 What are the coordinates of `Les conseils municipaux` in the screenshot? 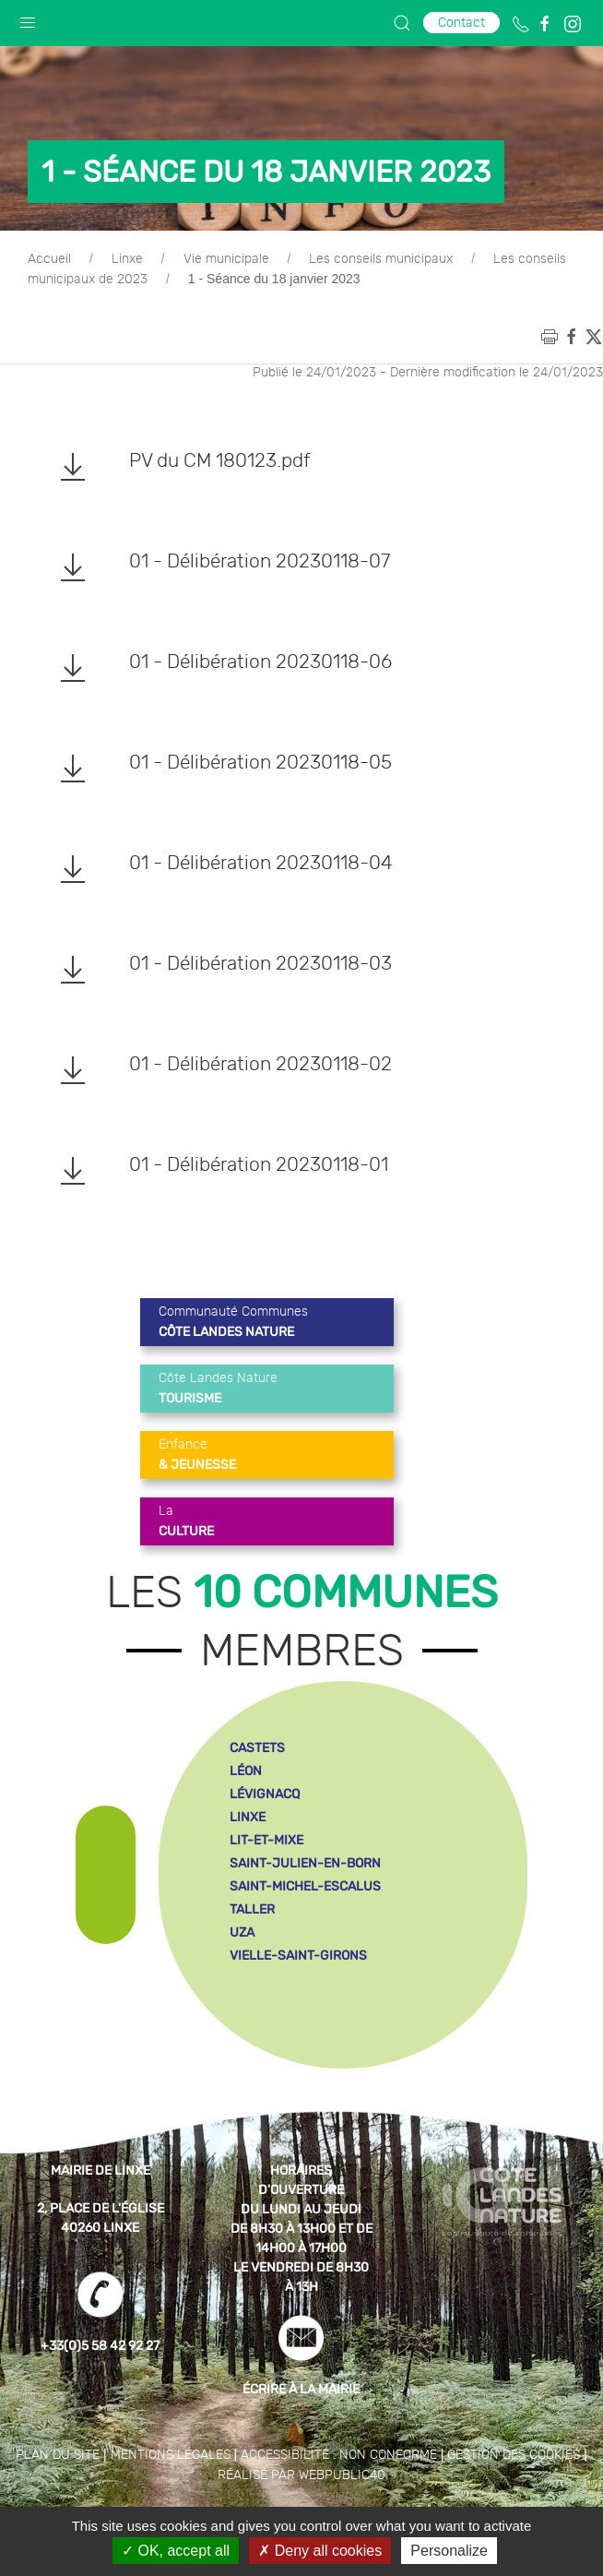 It's located at (381, 259).